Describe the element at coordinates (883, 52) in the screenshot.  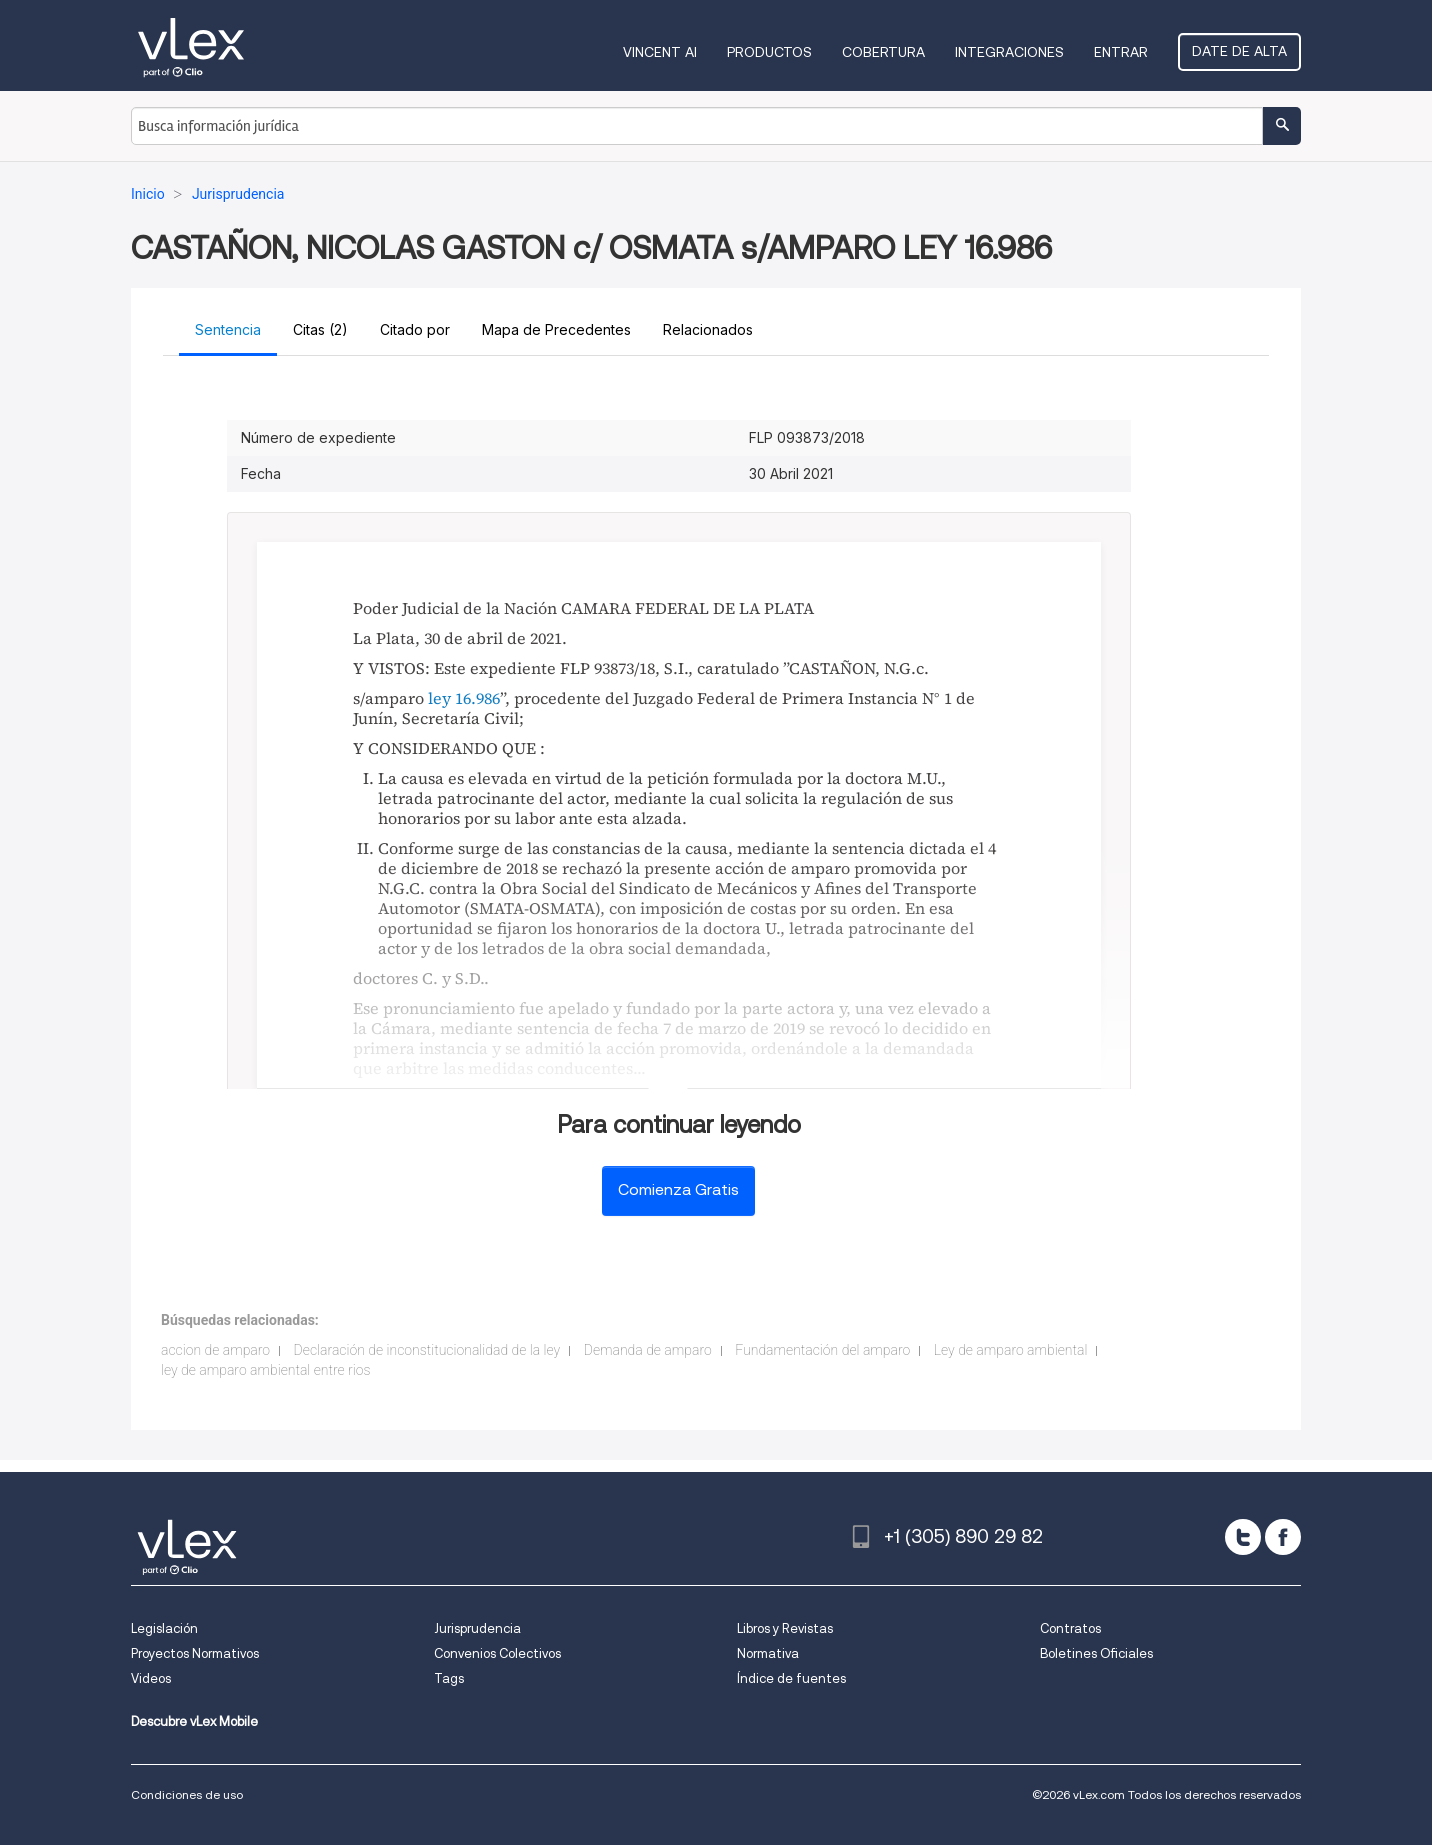
I see `Cobertura` at that location.